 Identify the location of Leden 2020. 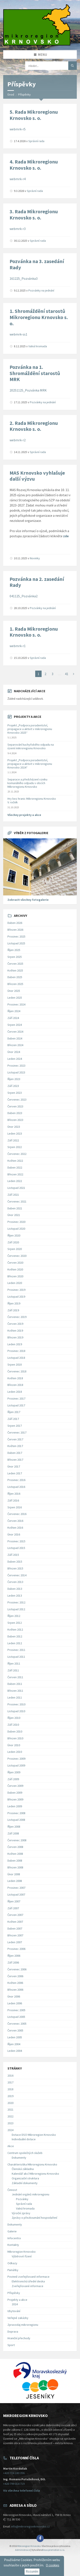
(14, 1283).